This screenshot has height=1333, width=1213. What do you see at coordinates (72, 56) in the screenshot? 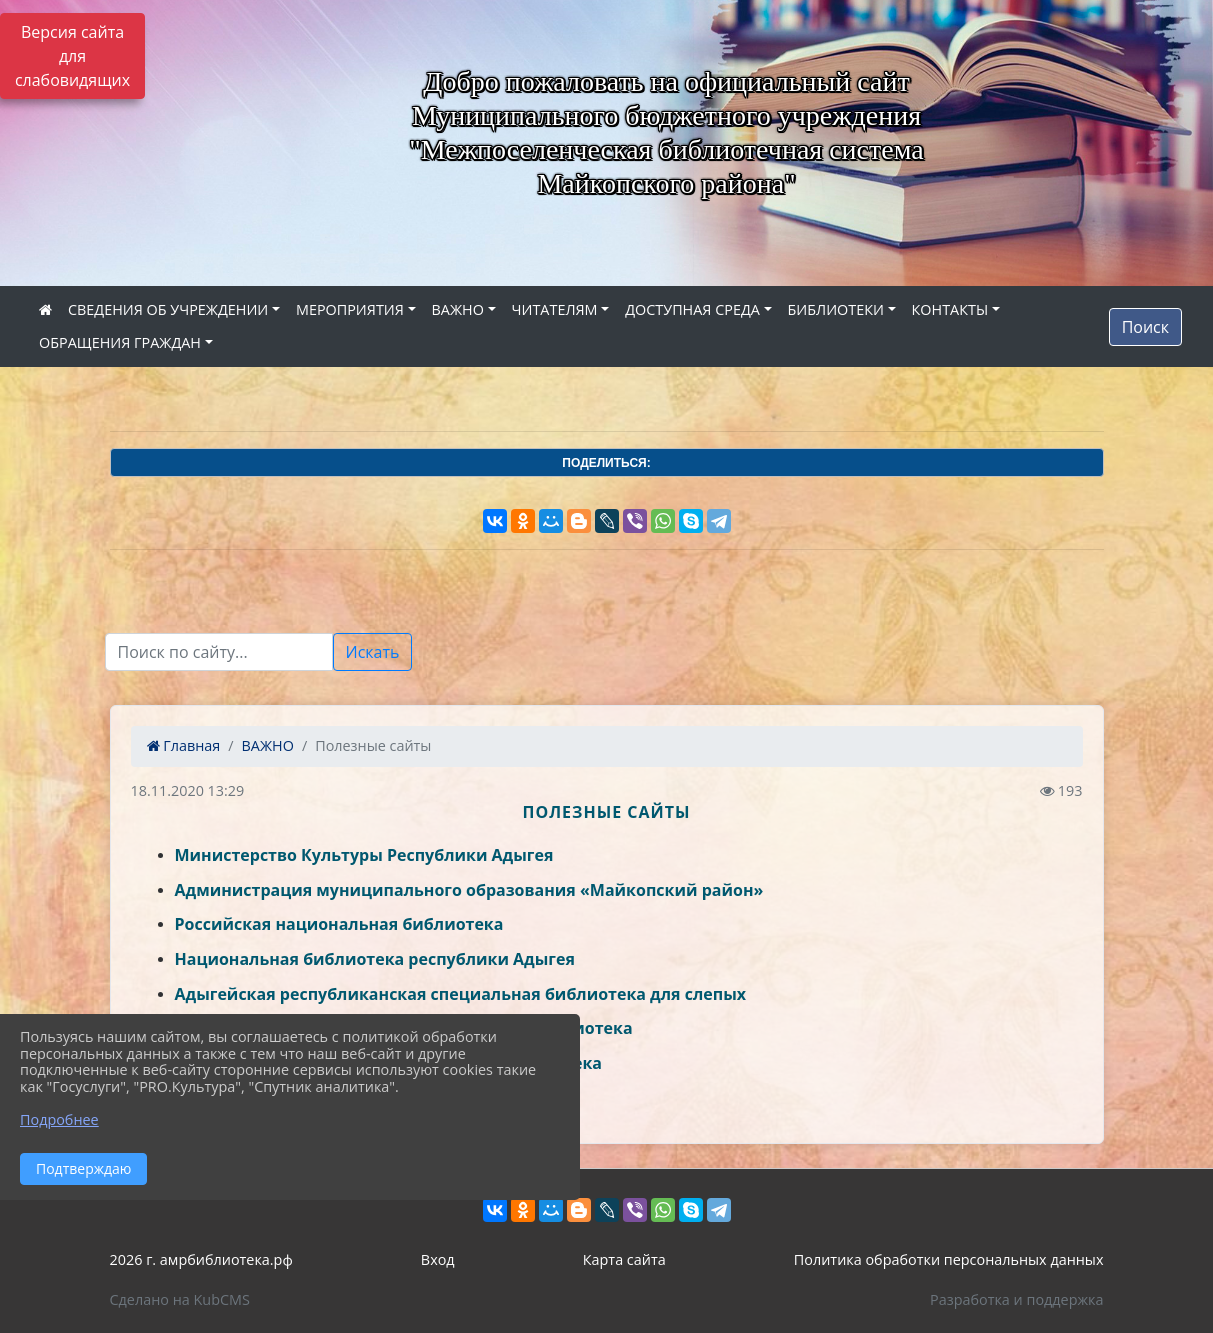
I see `Версия сайта для слабовидящих [Включить версию для слабовидящих]` at bounding box center [72, 56].